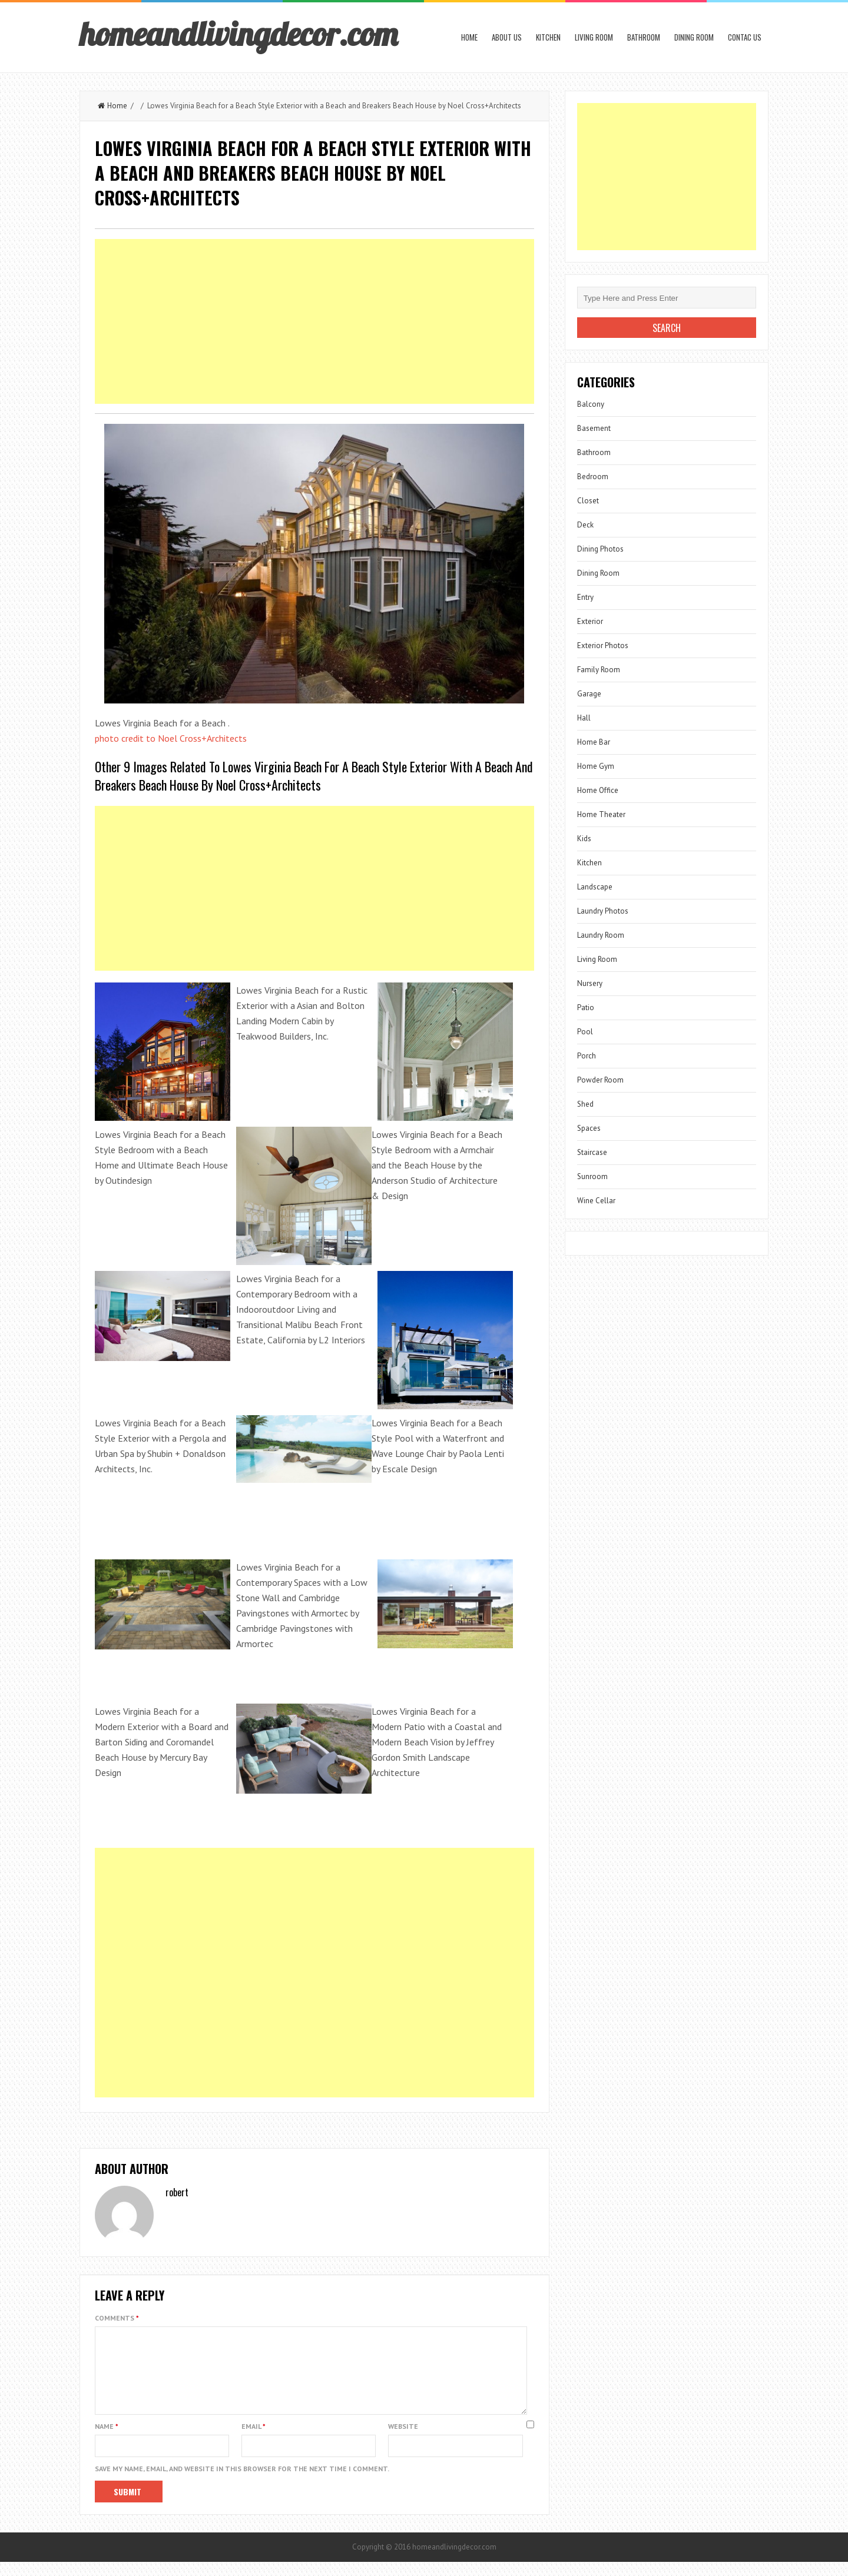  What do you see at coordinates (585, 1104) in the screenshot?
I see `Shed` at bounding box center [585, 1104].